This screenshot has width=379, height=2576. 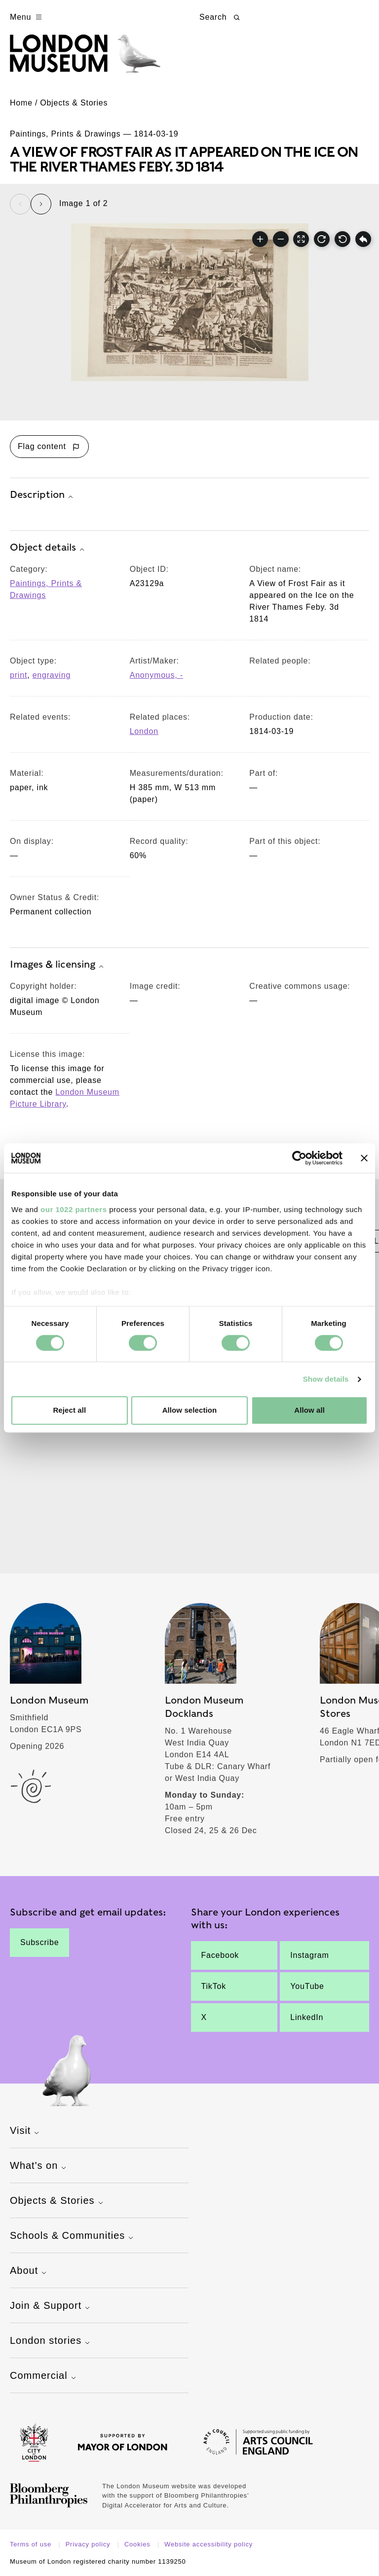 What do you see at coordinates (48, 548) in the screenshot?
I see `Object details` at bounding box center [48, 548].